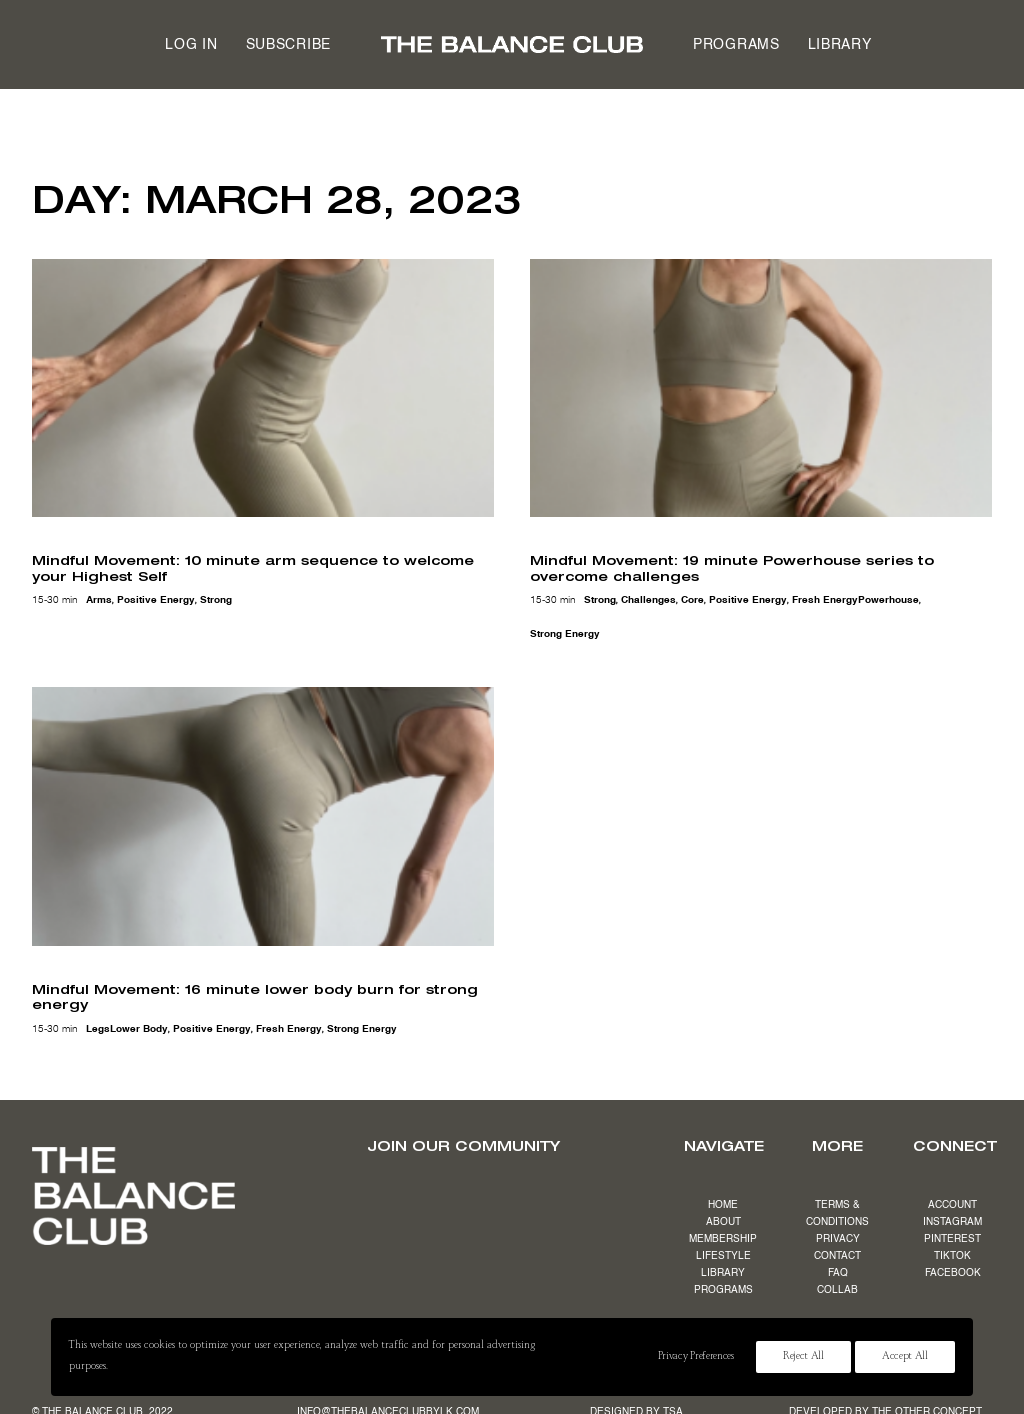  What do you see at coordinates (723, 1222) in the screenshot?
I see `ABOUT` at bounding box center [723, 1222].